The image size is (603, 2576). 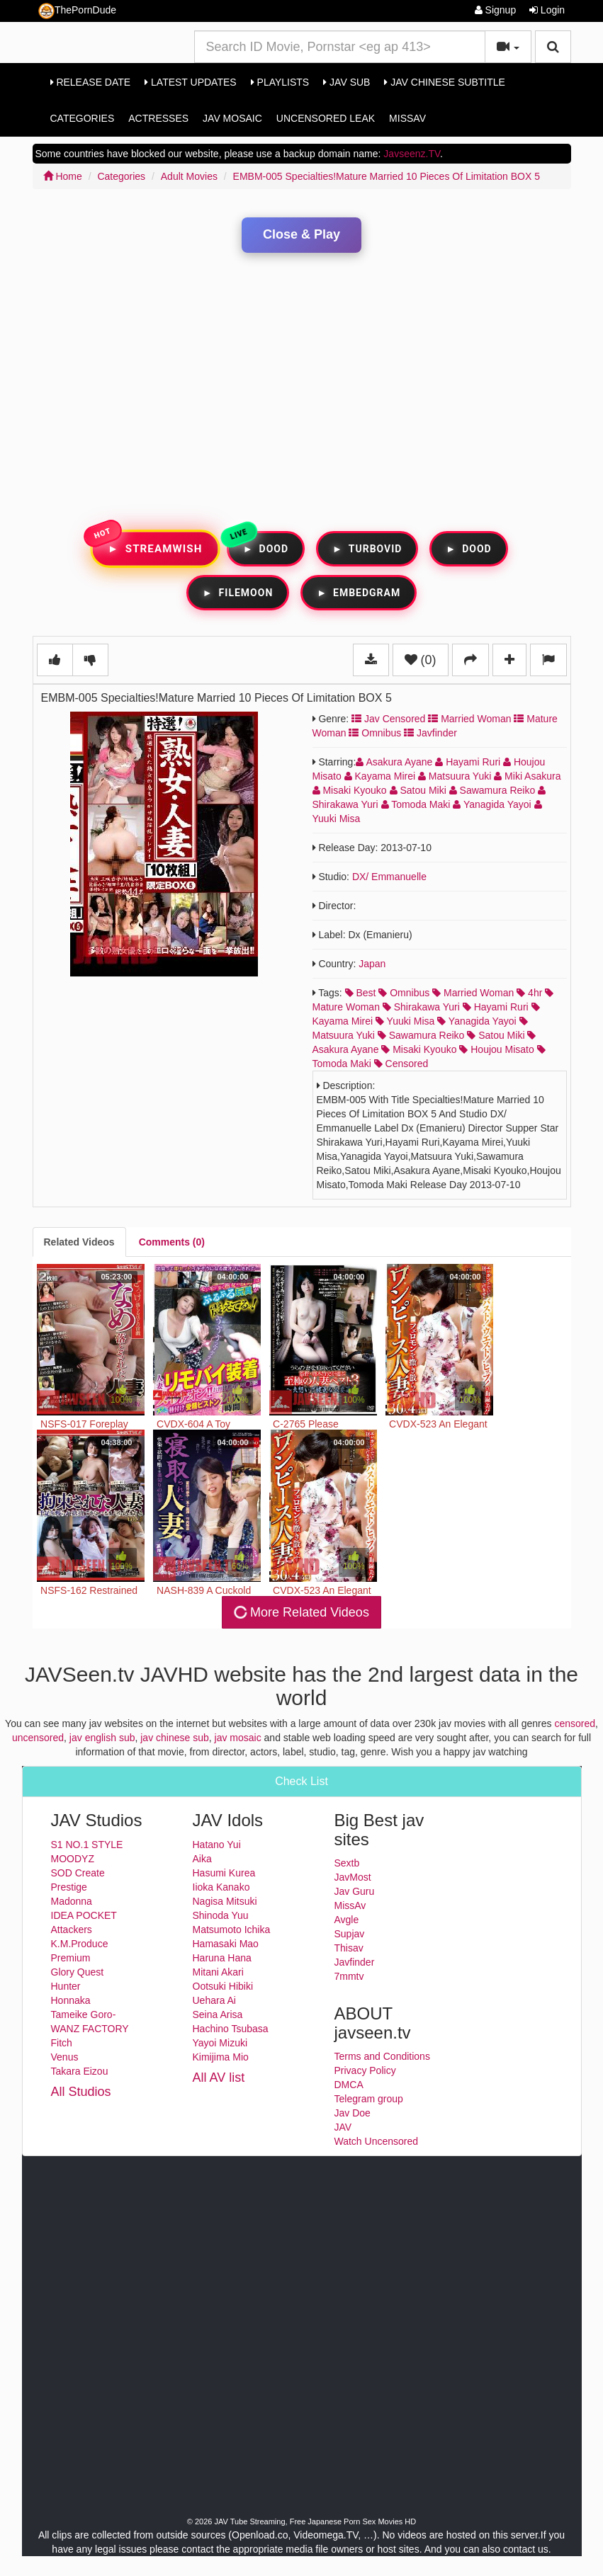 What do you see at coordinates (349, 1933) in the screenshot?
I see `Supjav` at bounding box center [349, 1933].